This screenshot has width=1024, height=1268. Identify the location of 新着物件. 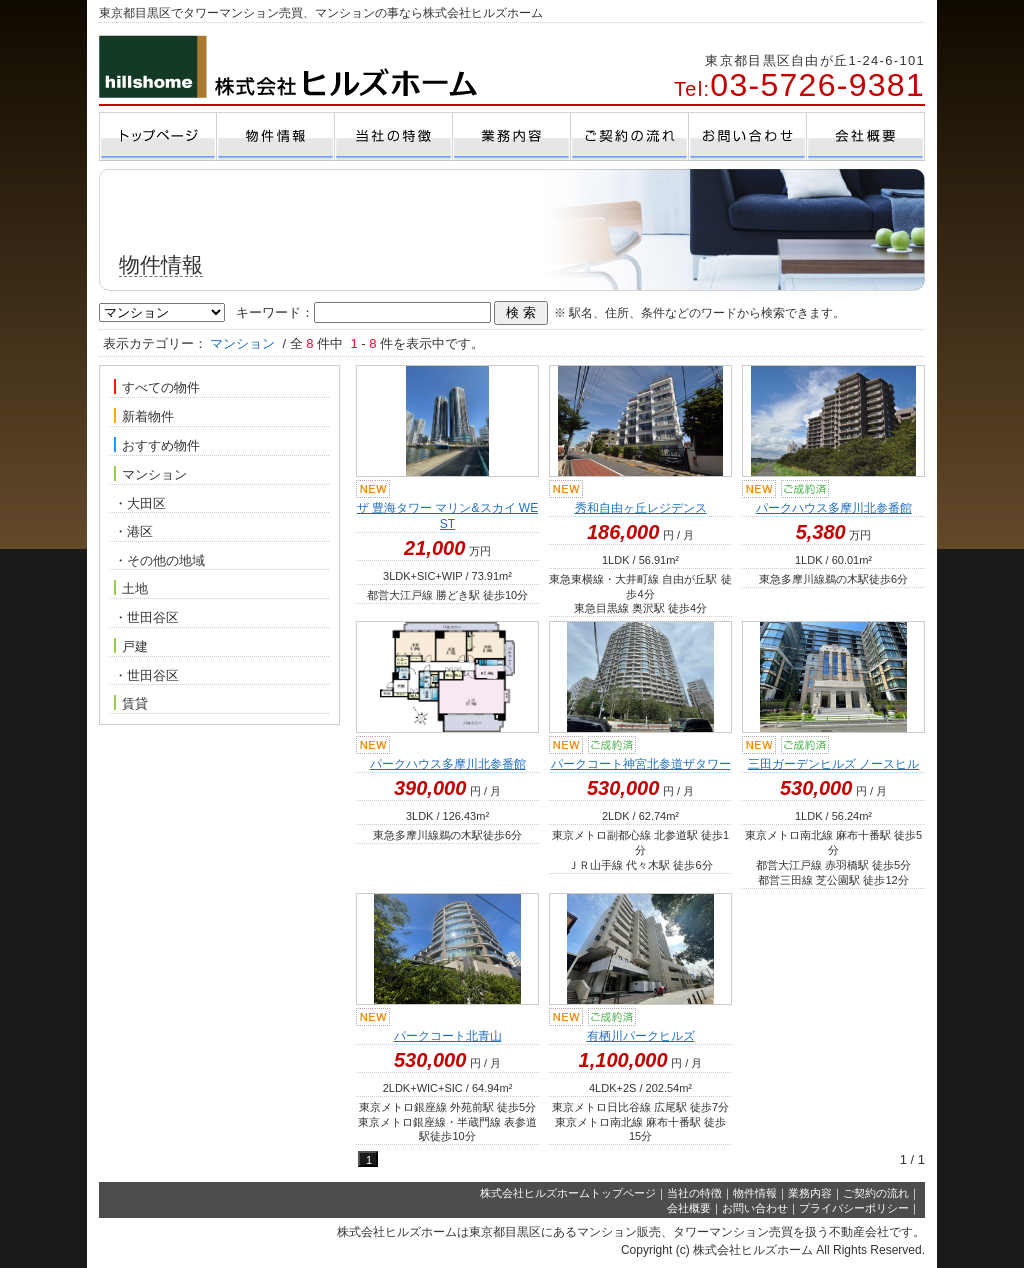
(144, 416).